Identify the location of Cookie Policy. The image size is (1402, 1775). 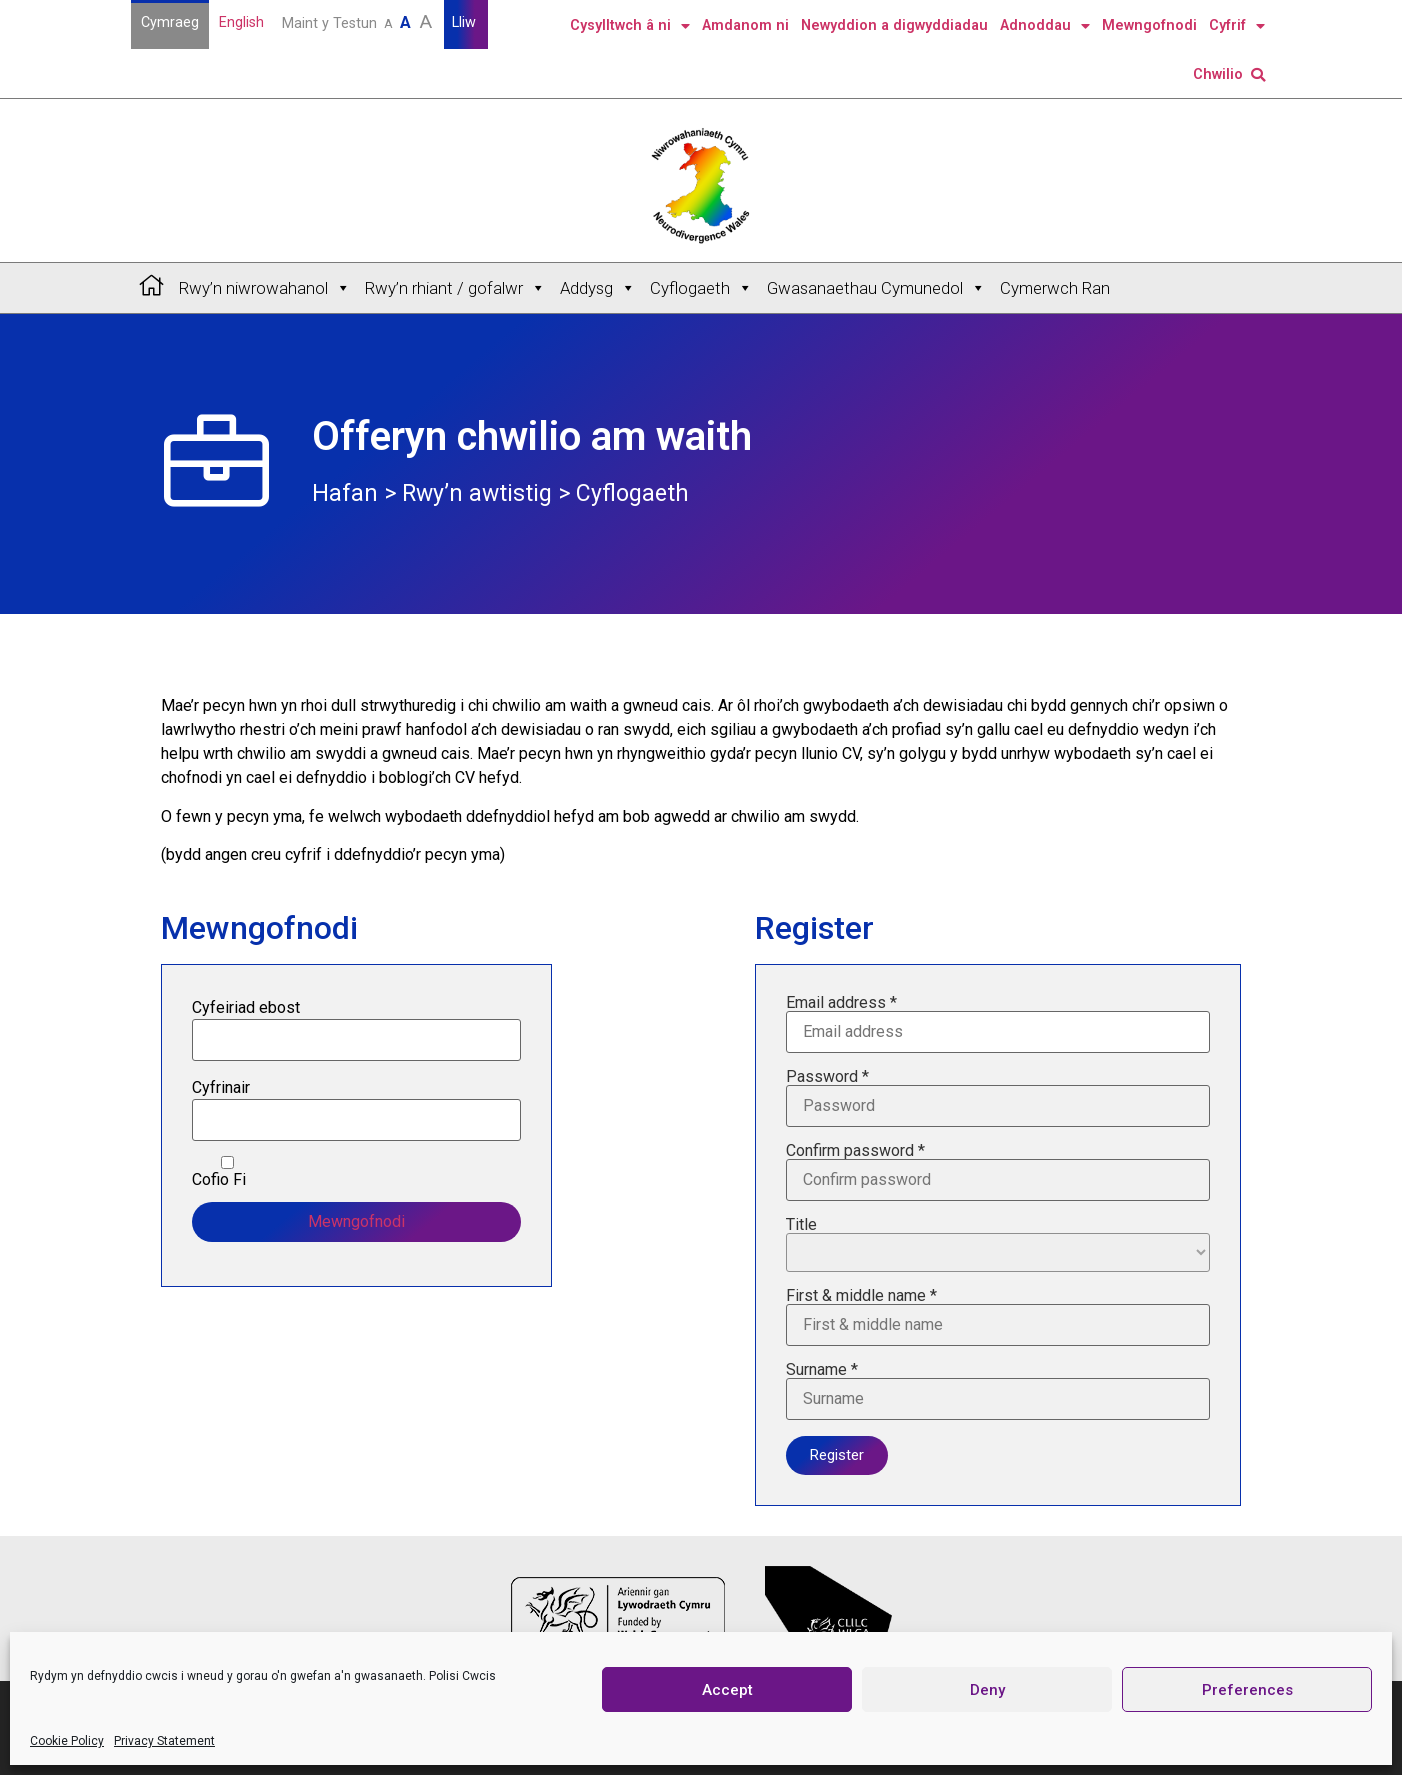
(67, 1741).